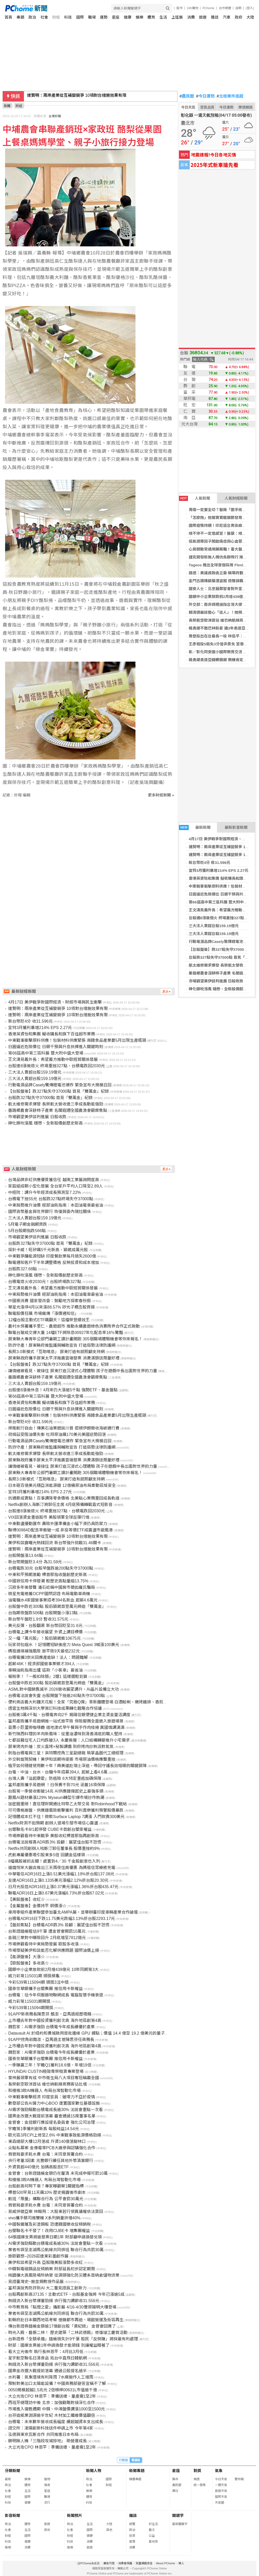 The width and height of the screenshot is (259, 2576). Describe the element at coordinates (8, 17) in the screenshot. I see `首頁` at that location.